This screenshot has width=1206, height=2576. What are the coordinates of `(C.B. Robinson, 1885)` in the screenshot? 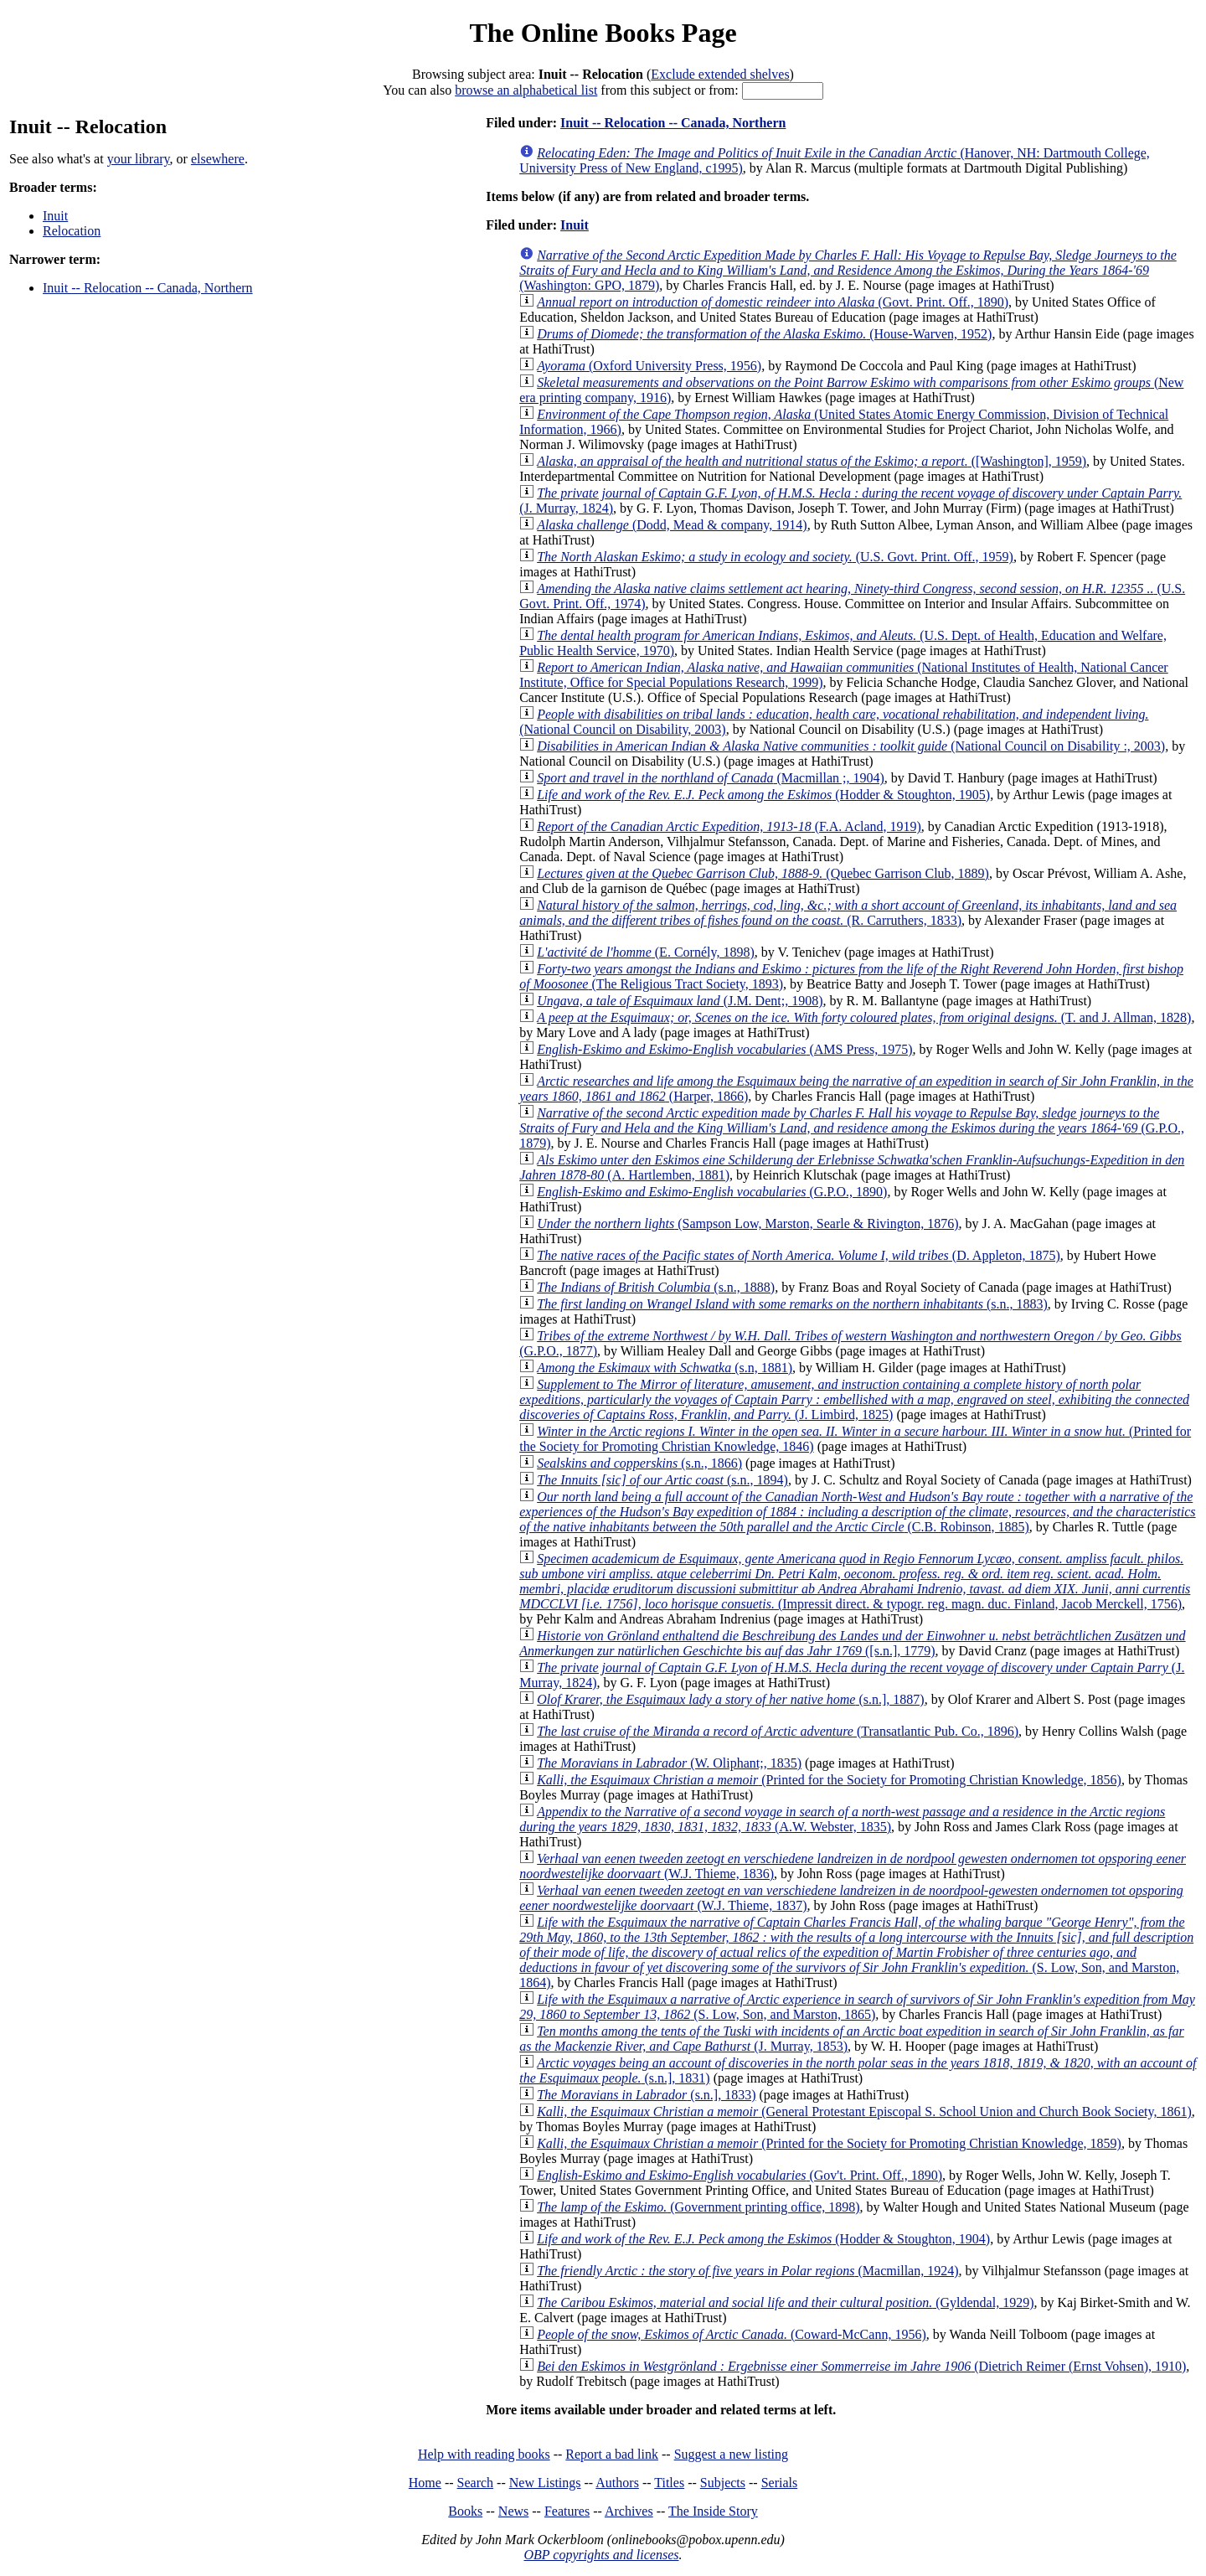 It's located at (857, 1511).